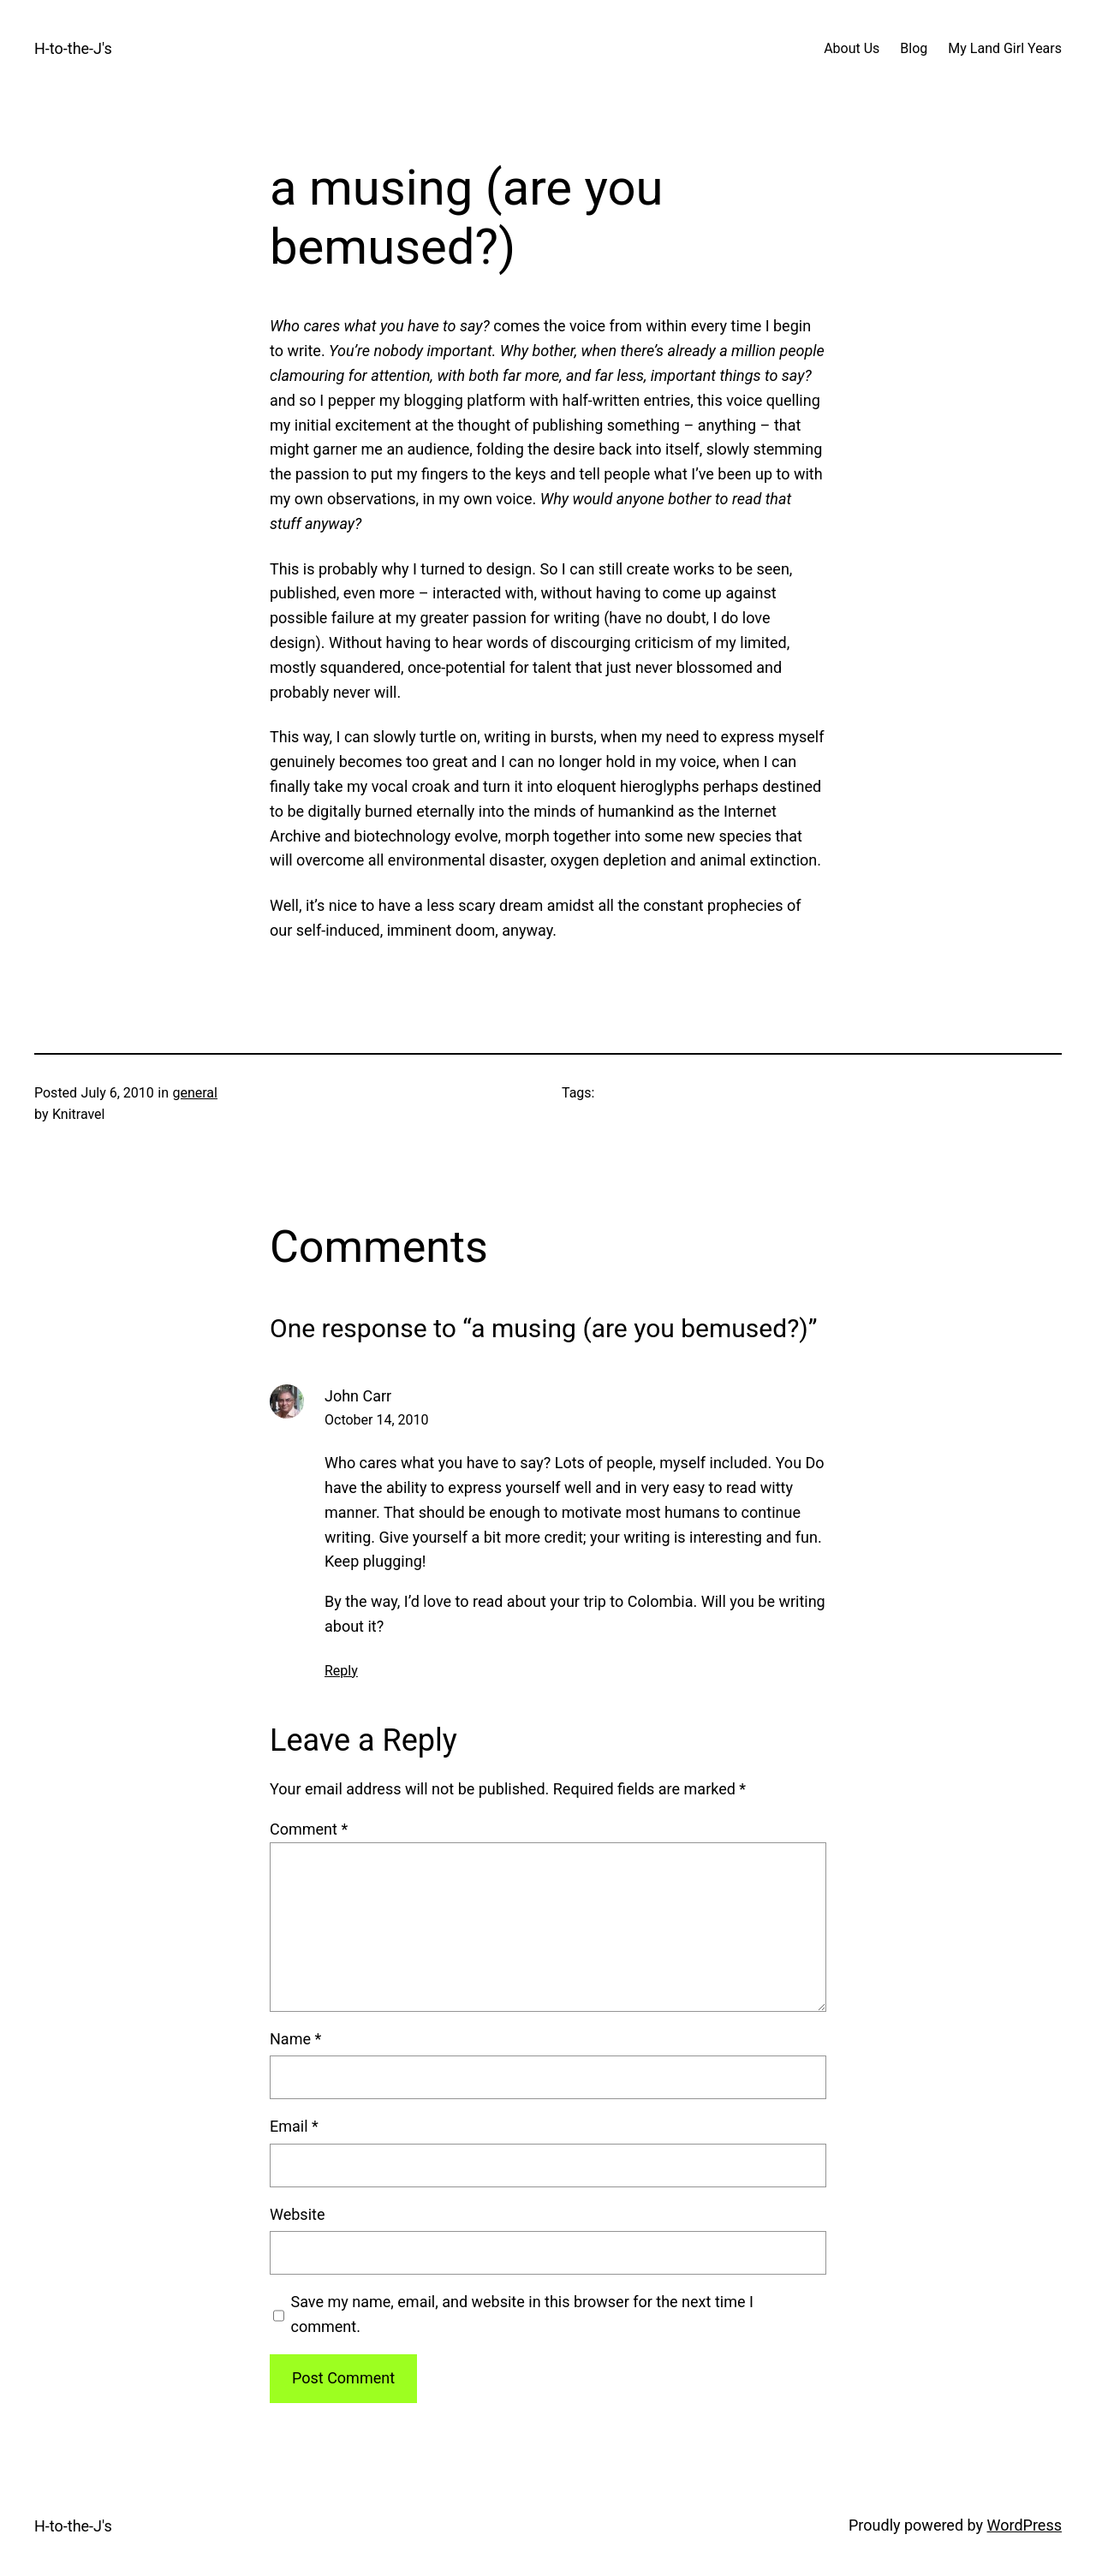 This screenshot has height=2576, width=1096. Describe the element at coordinates (297, 2214) in the screenshot. I see `Website` at that location.